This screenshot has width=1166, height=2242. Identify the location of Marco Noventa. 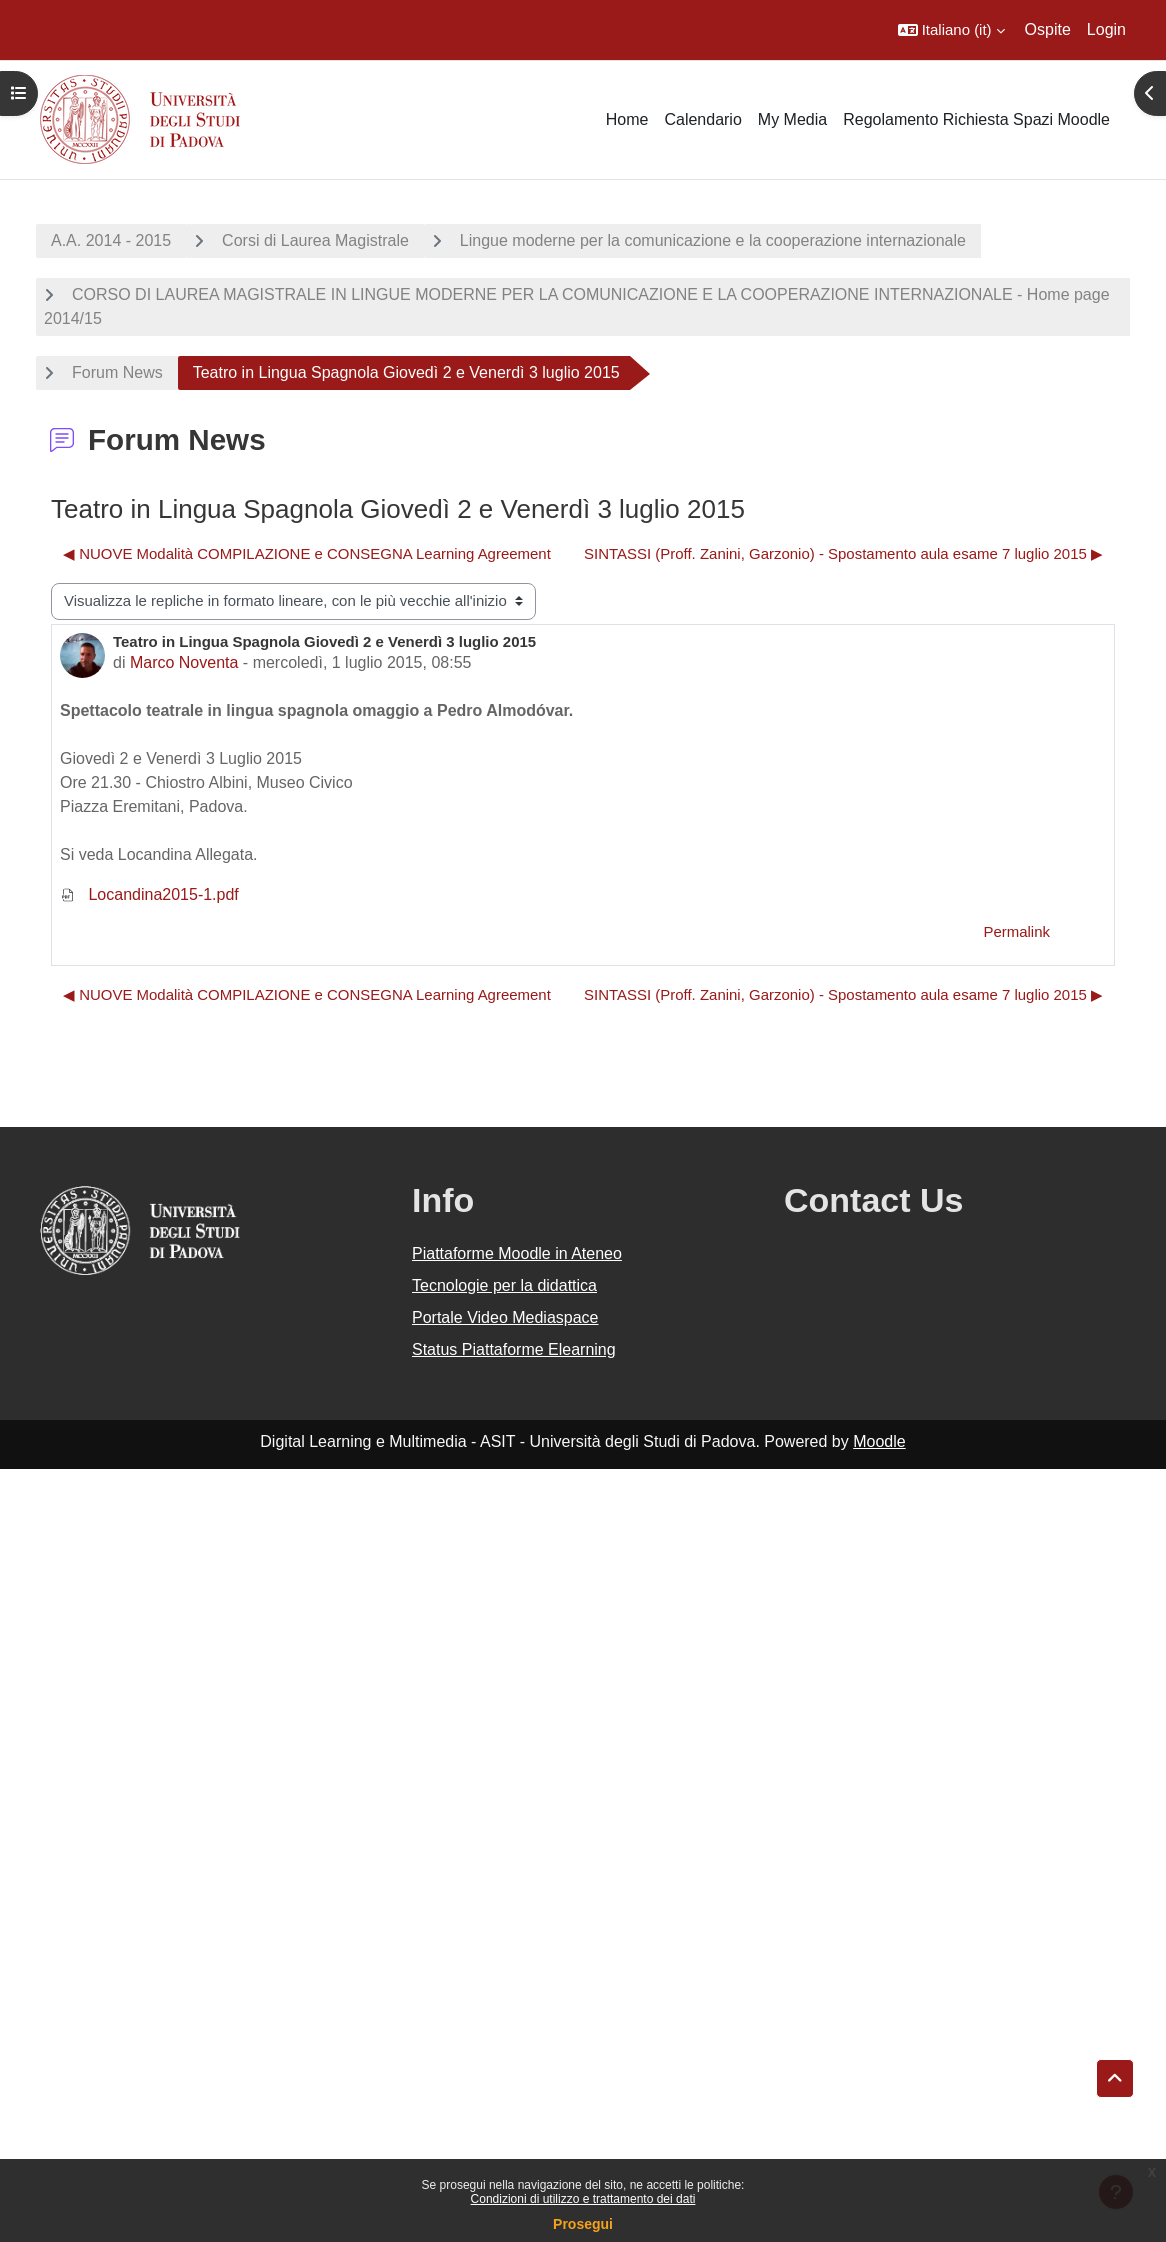
(184, 662).